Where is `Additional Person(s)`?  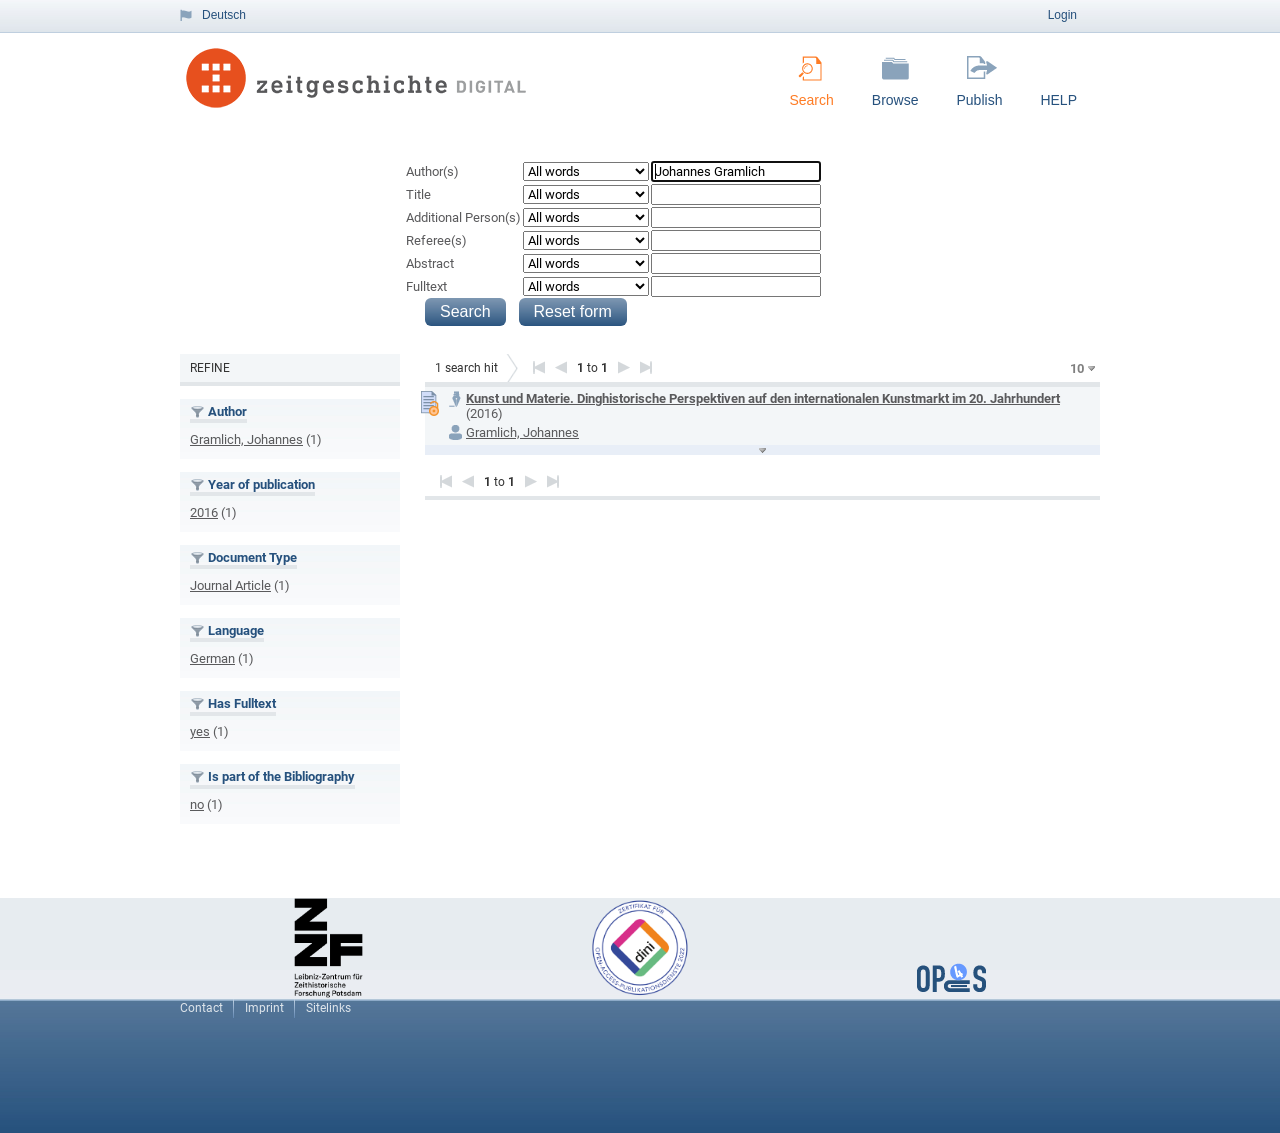 Additional Person(s) is located at coordinates (463, 217).